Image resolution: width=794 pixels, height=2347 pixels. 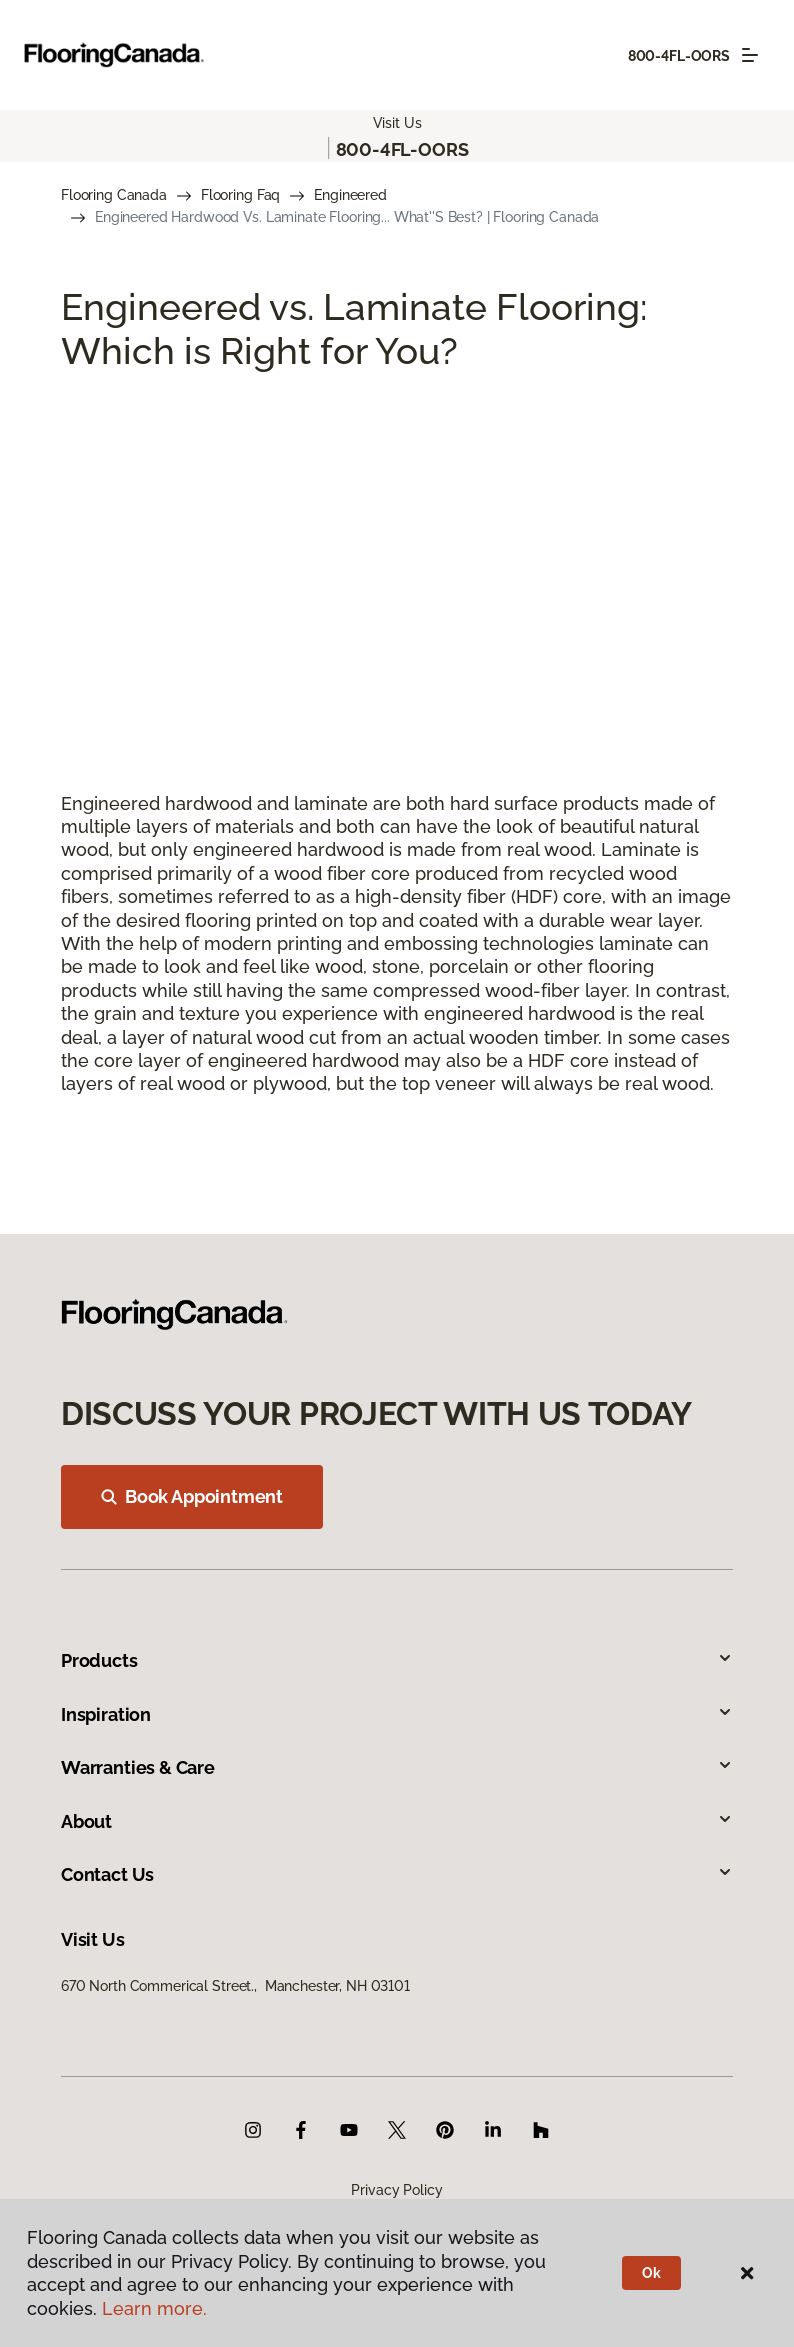 What do you see at coordinates (235, 1986) in the screenshot?
I see `670 North Commerical Street., Manchester, NH 03101` at bounding box center [235, 1986].